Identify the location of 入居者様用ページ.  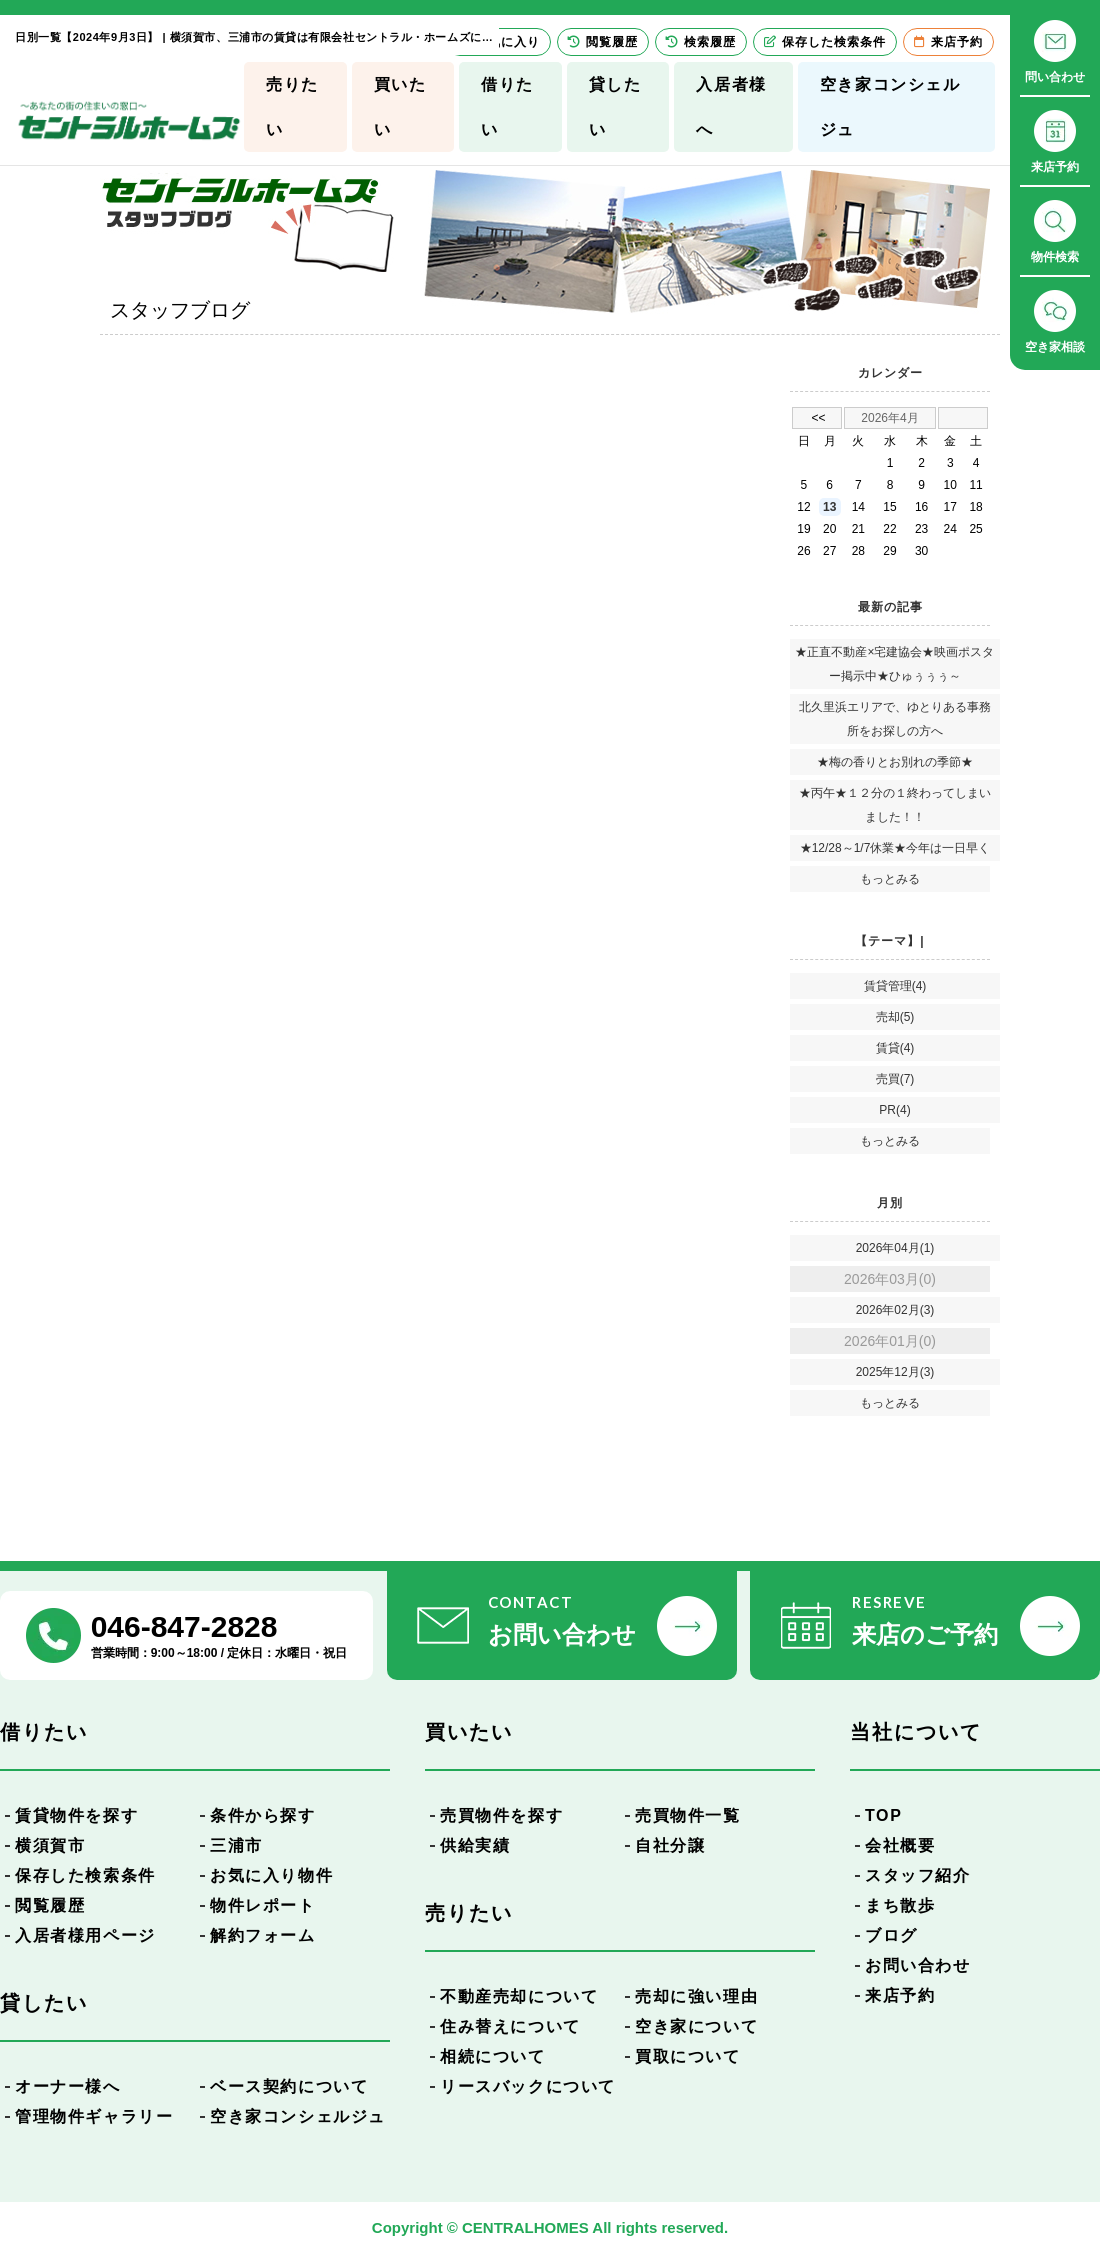
(85, 1935).